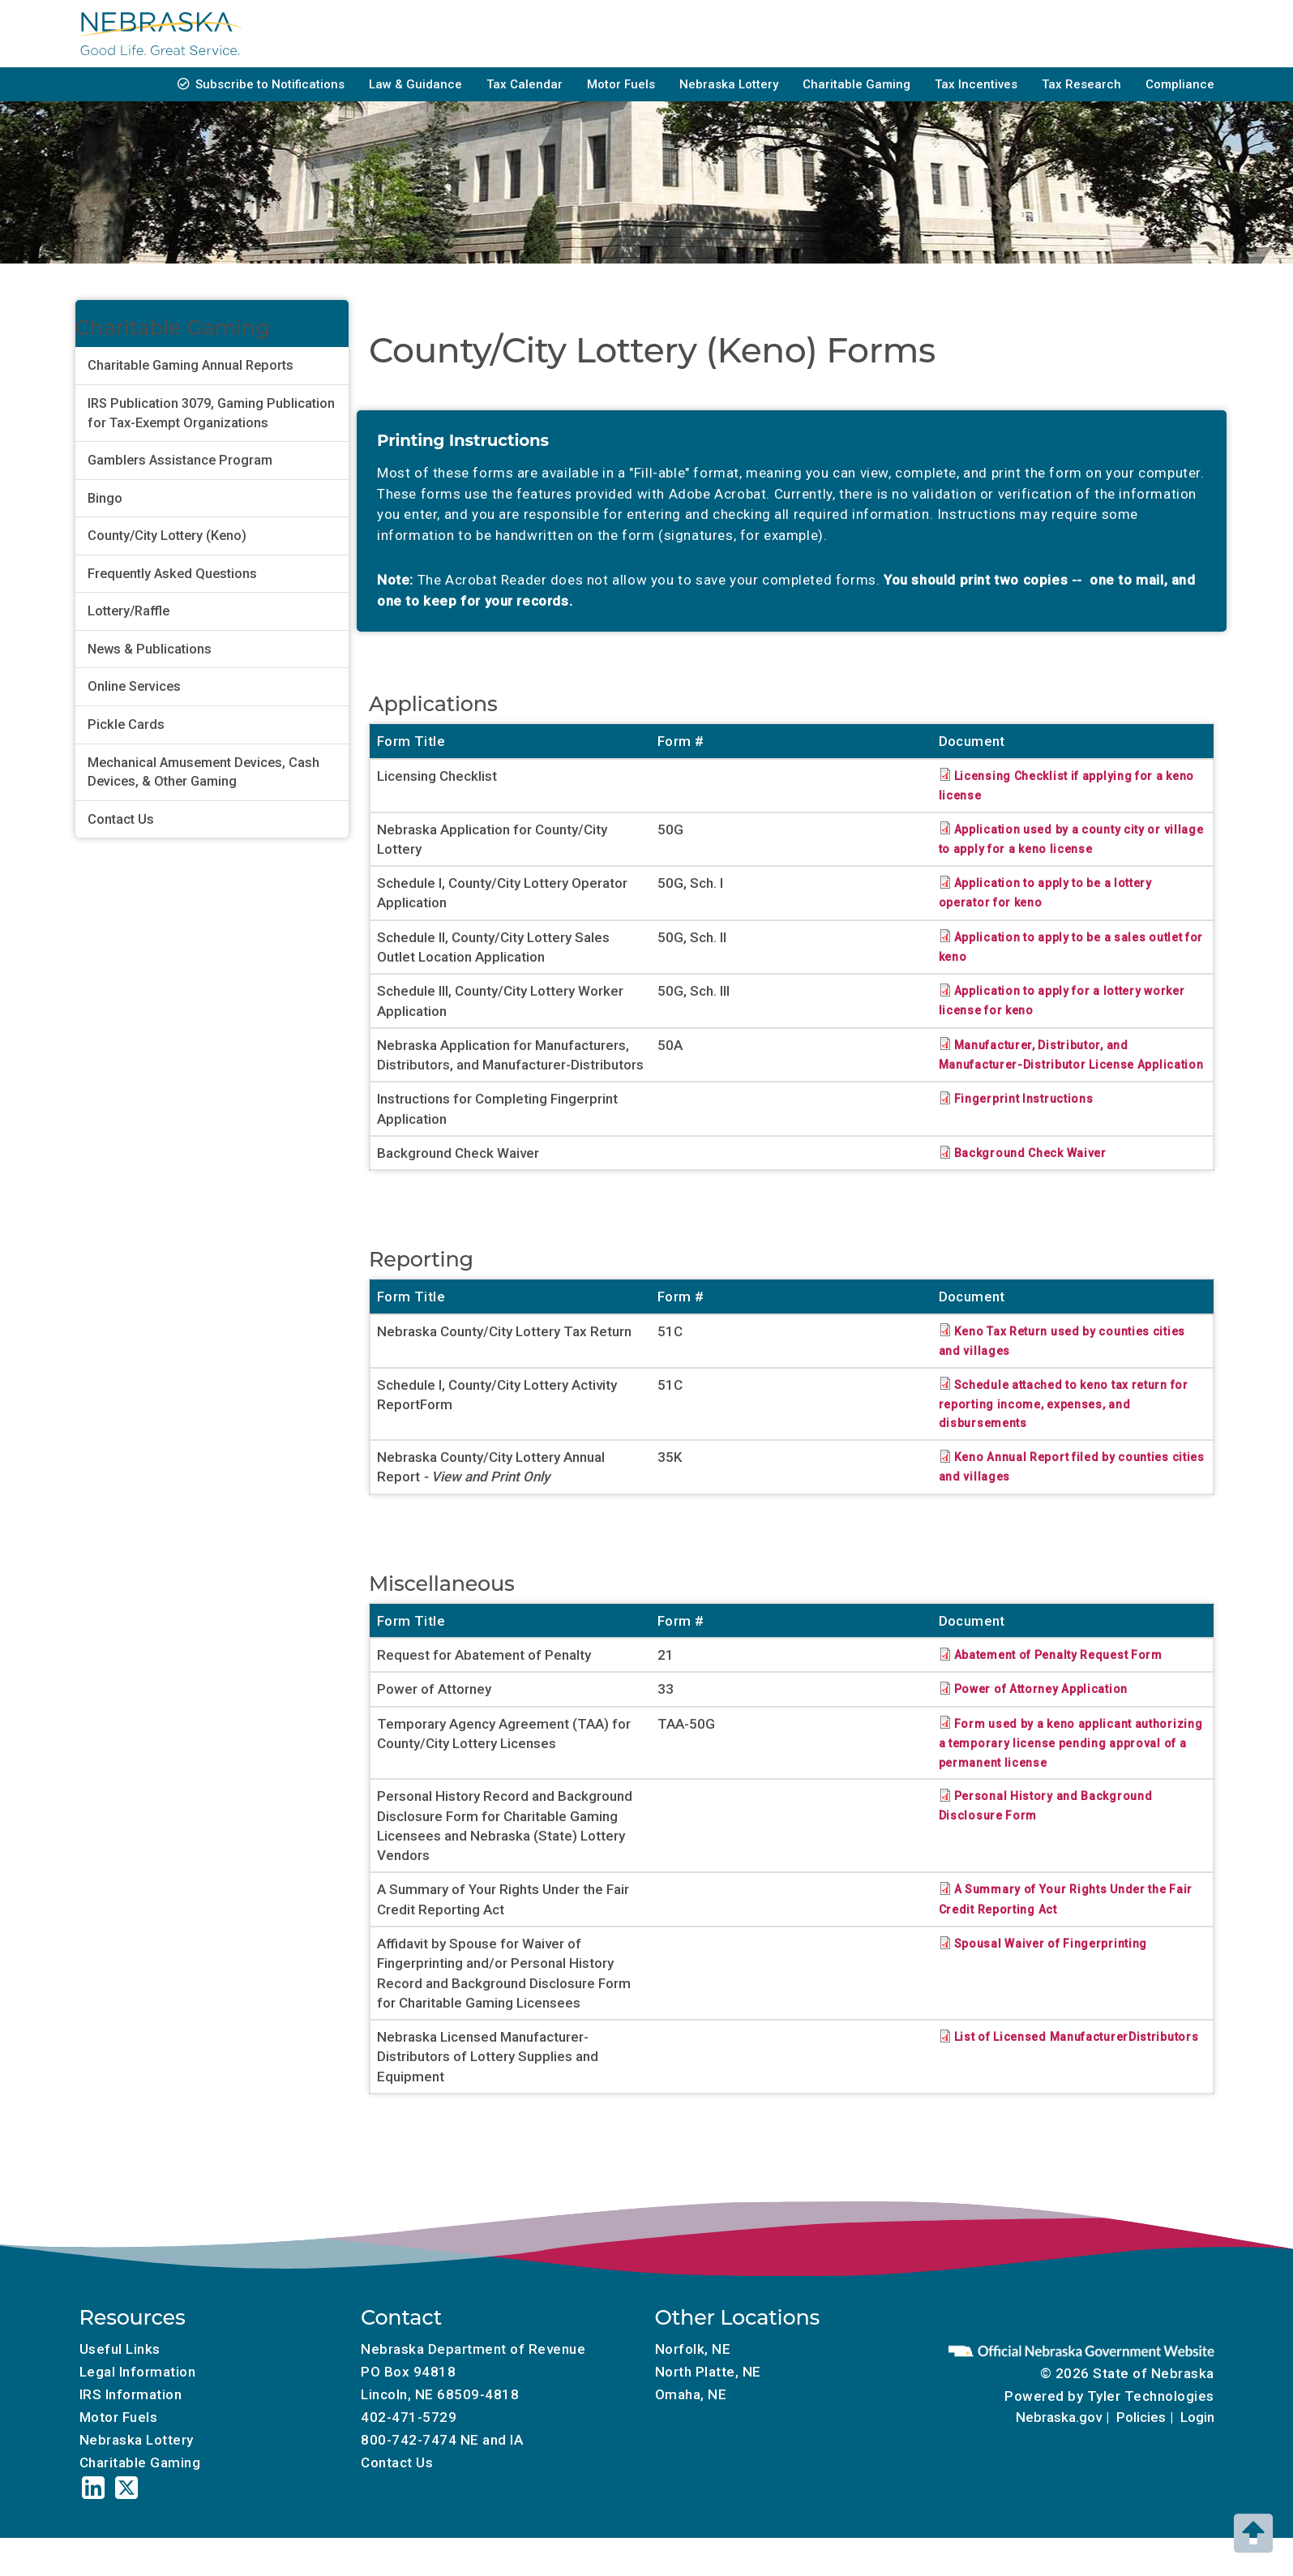 The image size is (1293, 2576). Describe the element at coordinates (856, 84) in the screenshot. I see `Charitable Gaming` at that location.